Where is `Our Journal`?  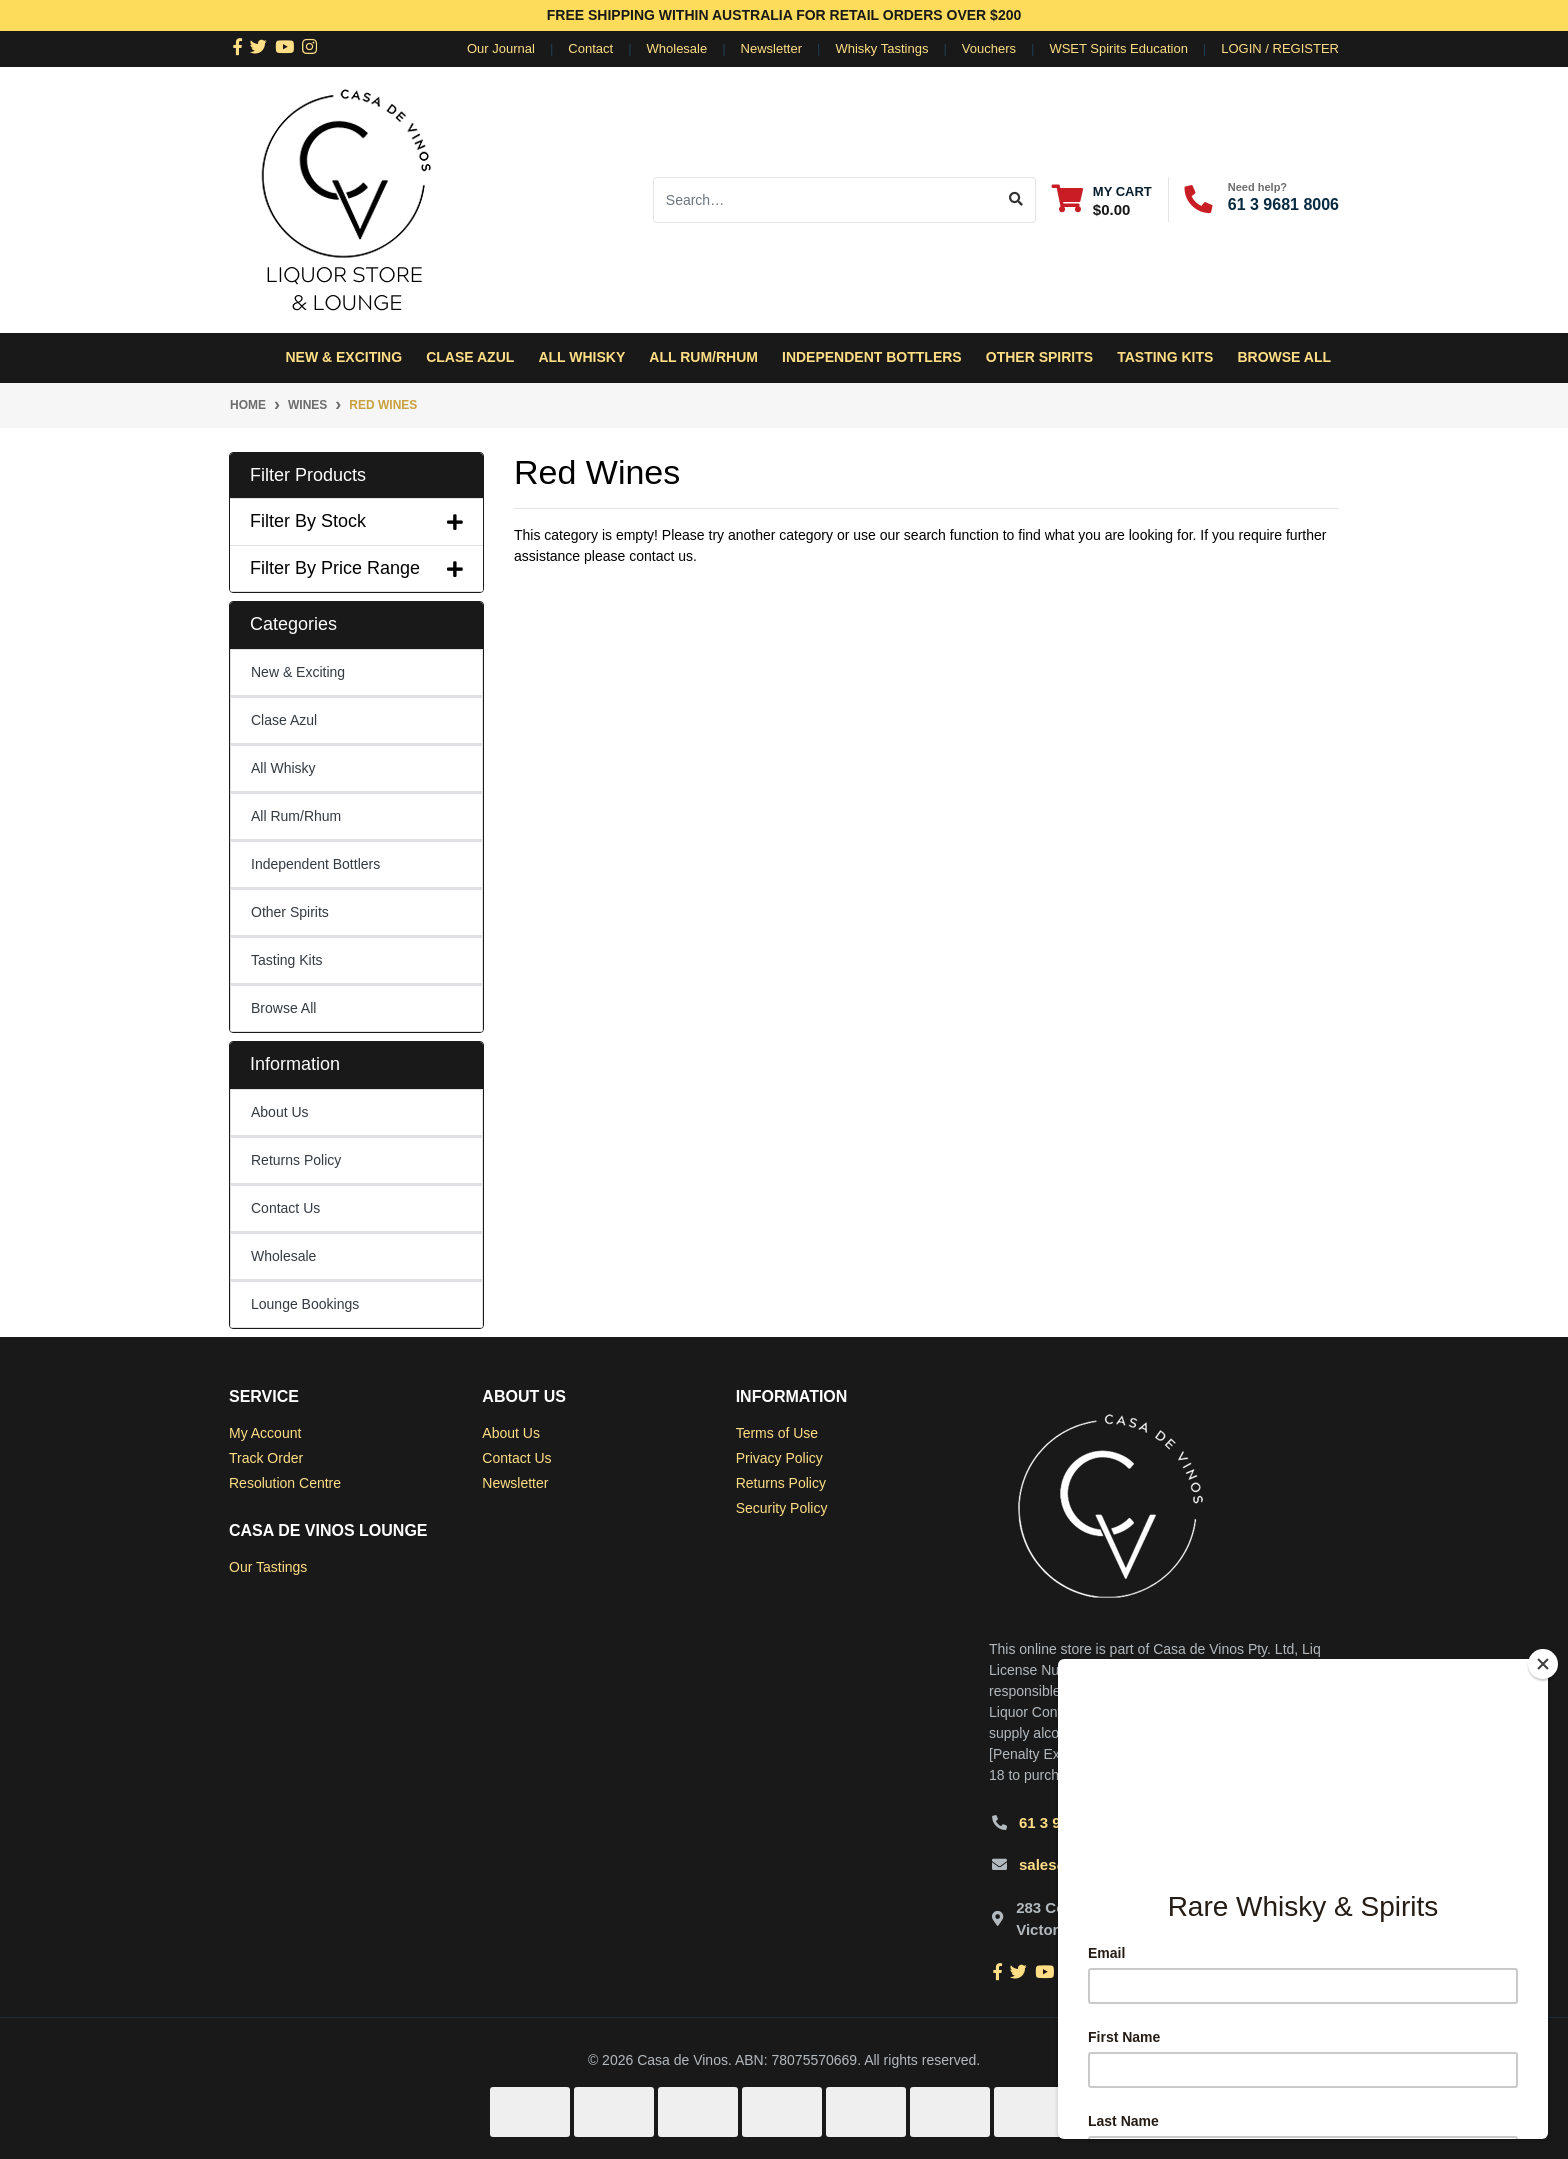
Our Journal is located at coordinates (501, 48).